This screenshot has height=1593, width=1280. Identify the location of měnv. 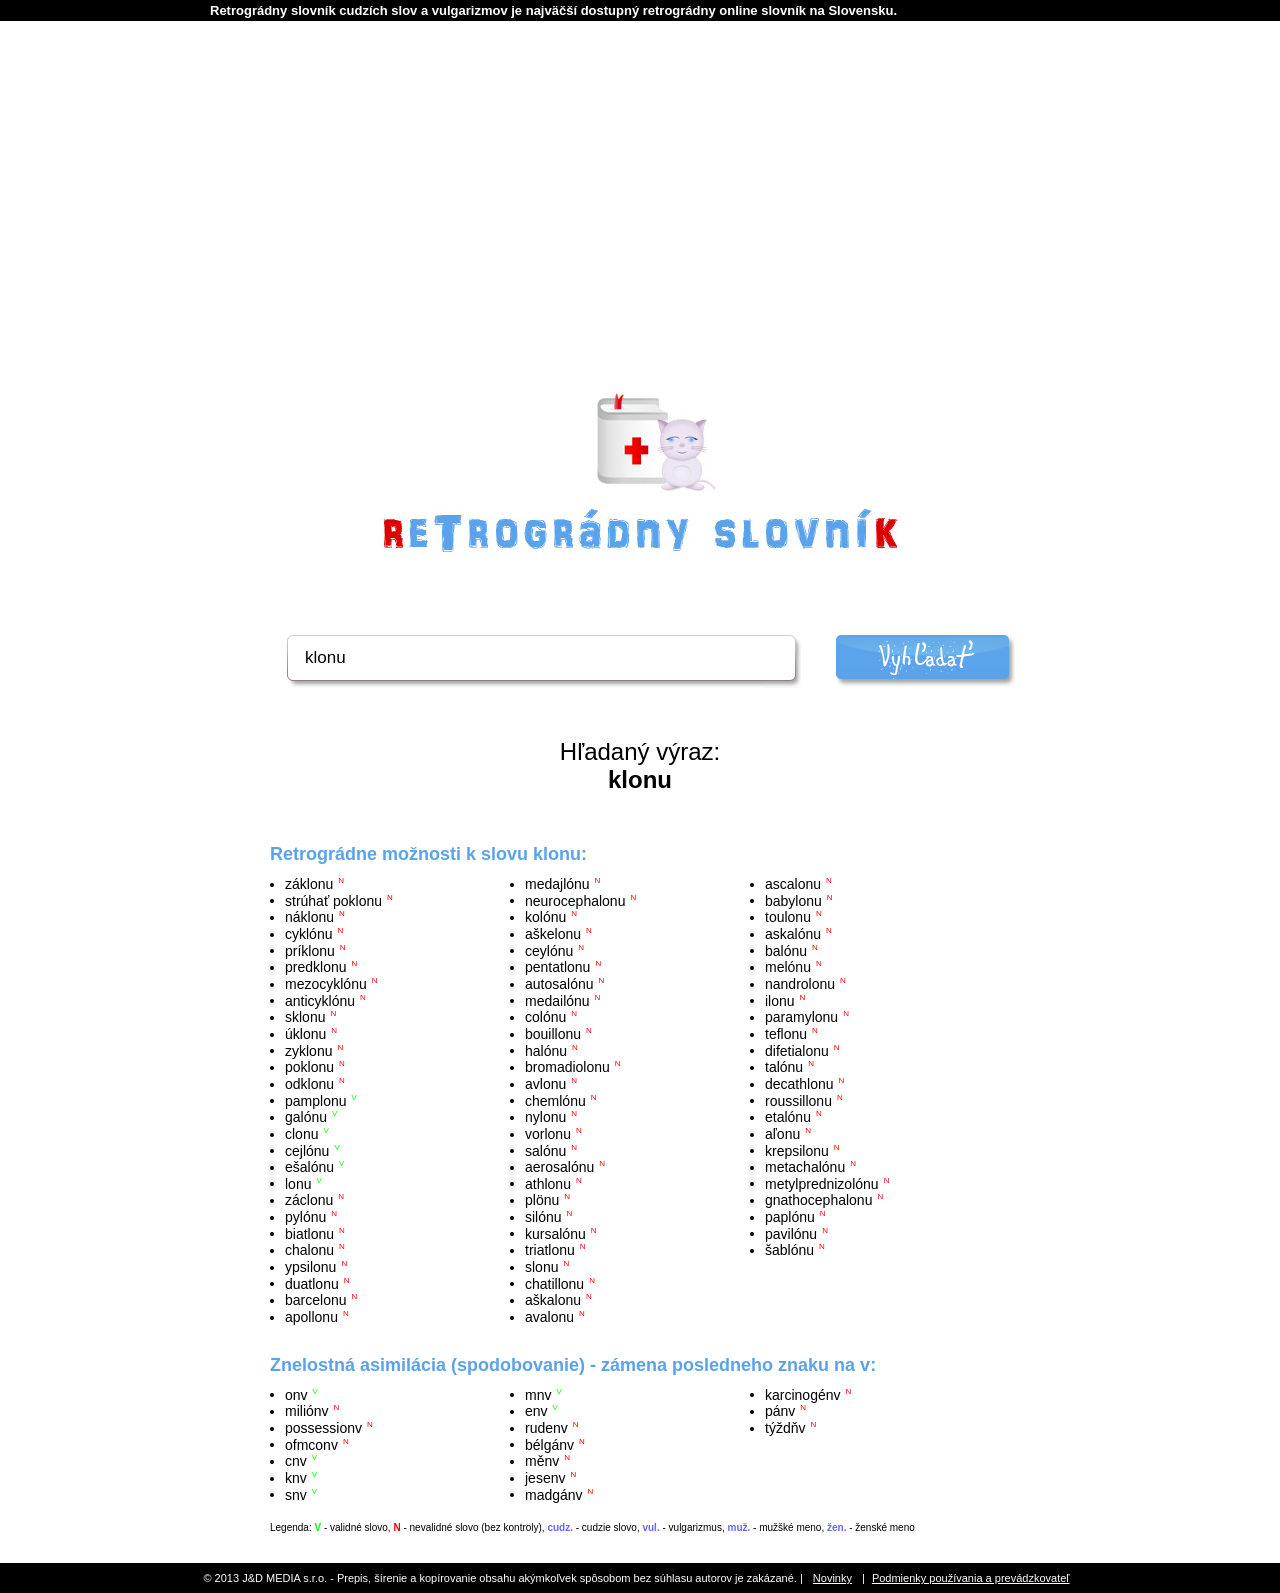
(542, 1461).